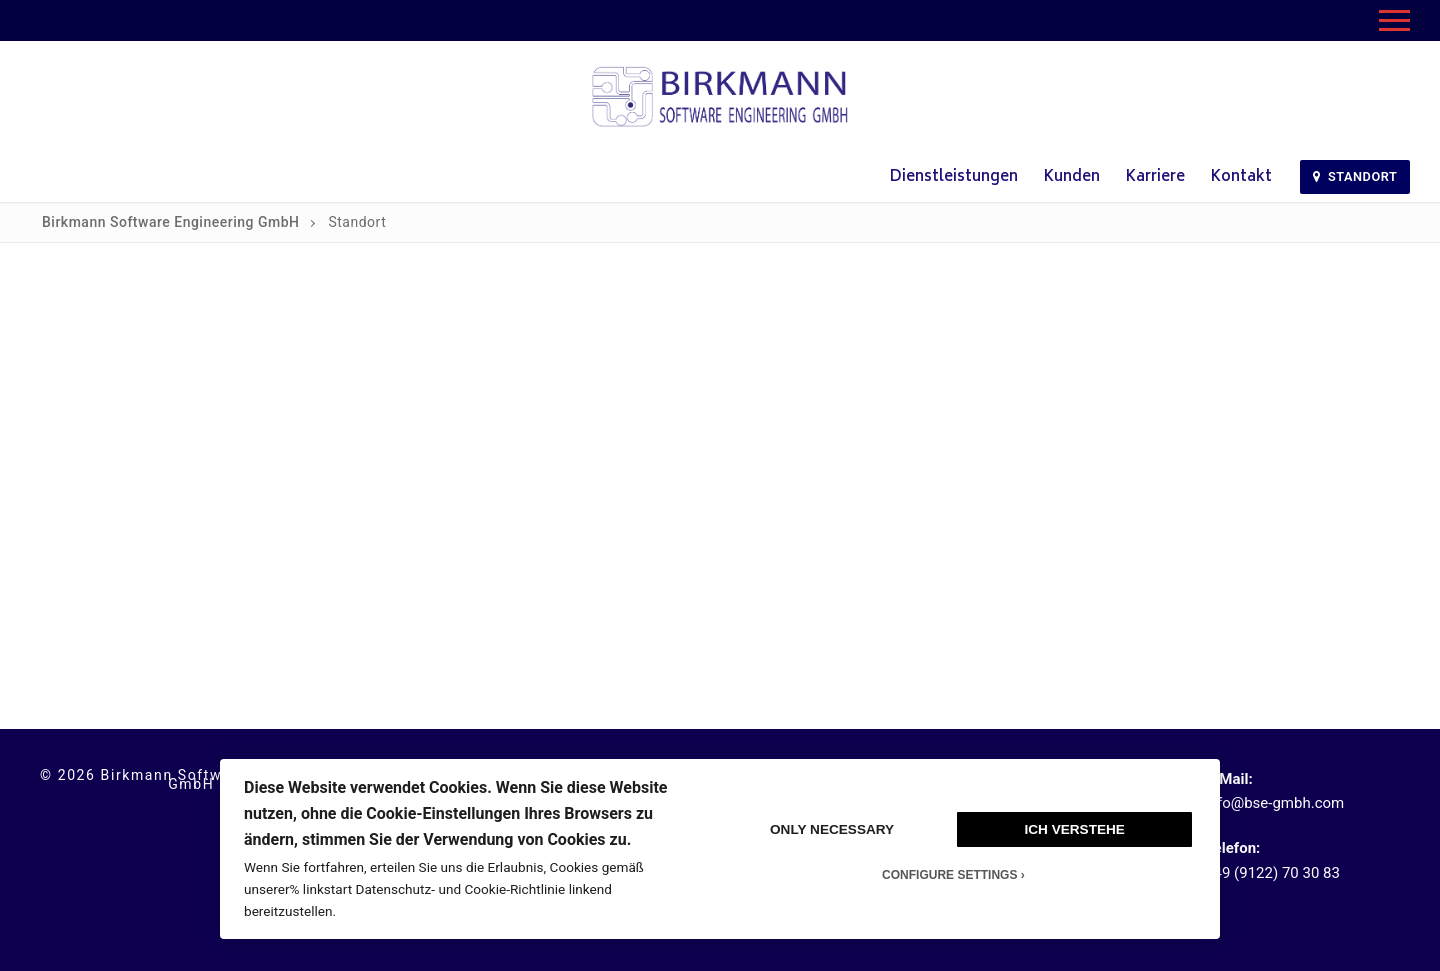 The image size is (1440, 971). I want to click on Ich verstehe, so click(1074, 829).